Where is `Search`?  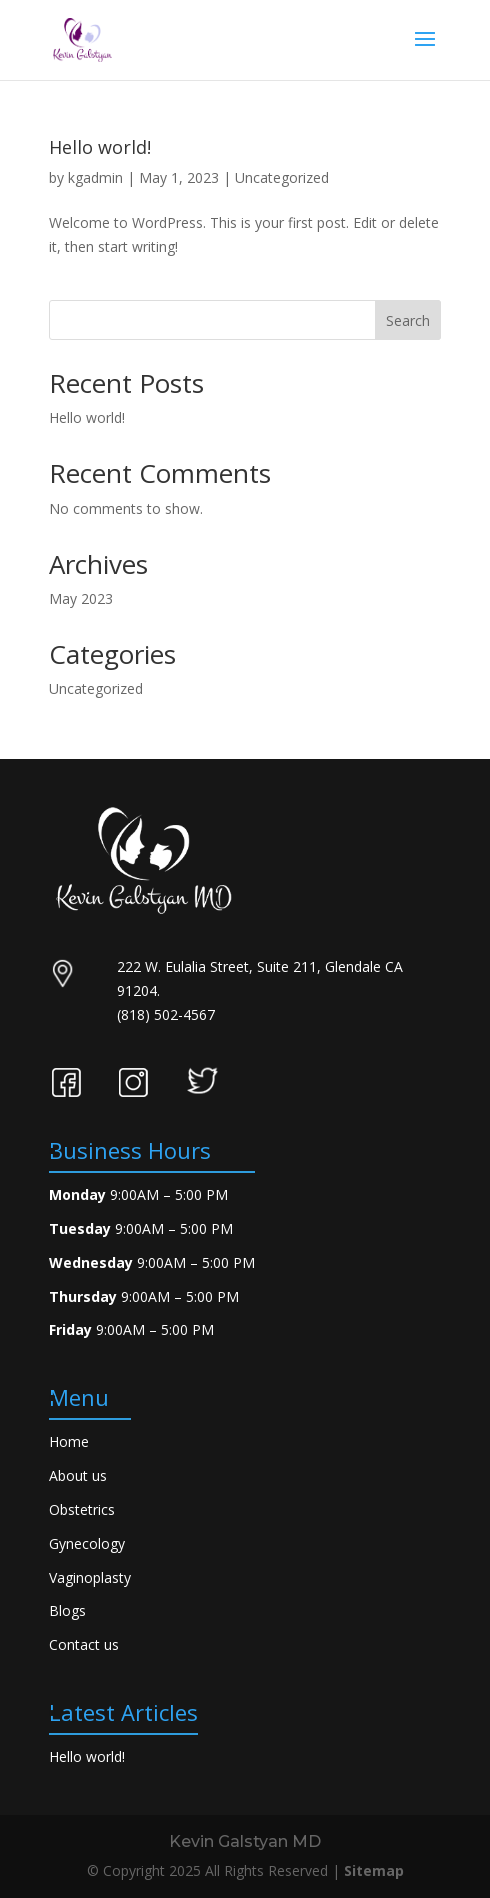
Search is located at coordinates (408, 320).